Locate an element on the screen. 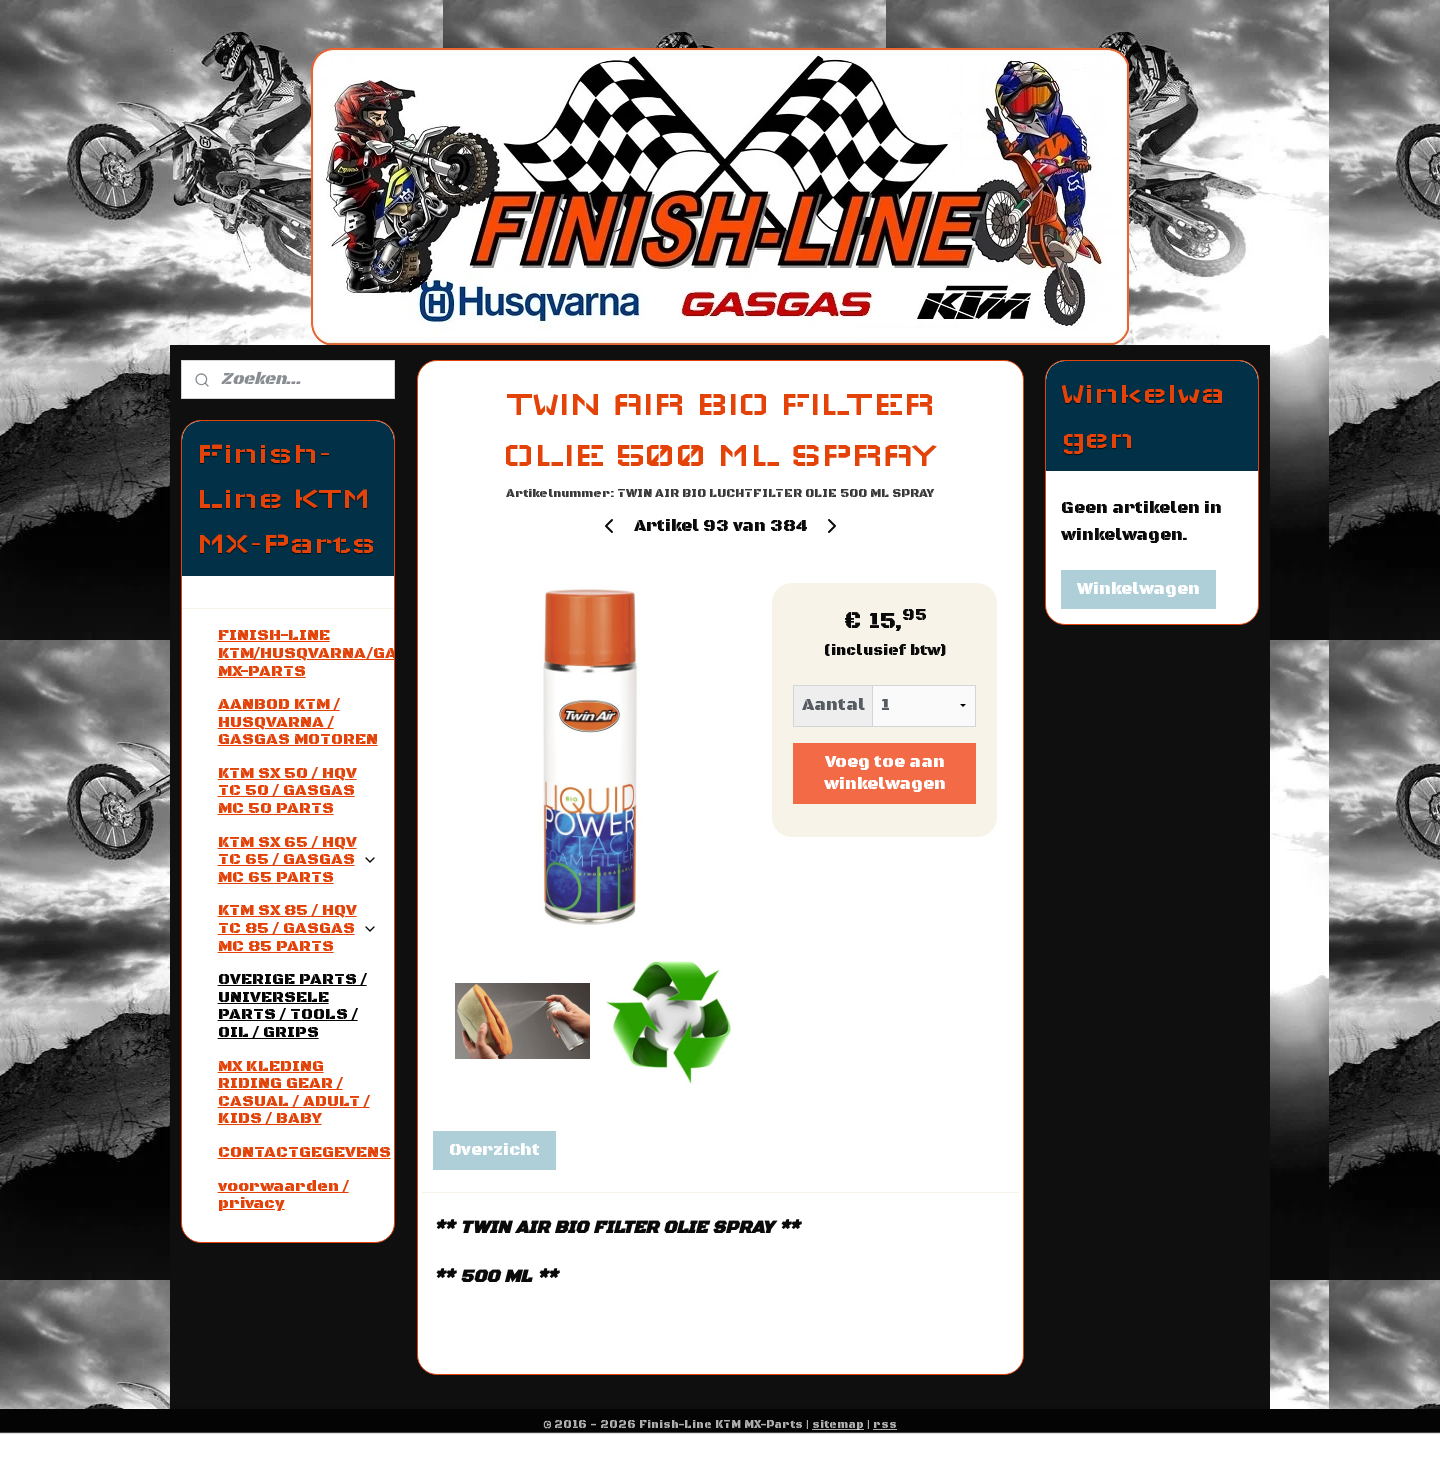 This screenshot has width=1440, height=1462. CONTACTGEGEVENS is located at coordinates (304, 1152).